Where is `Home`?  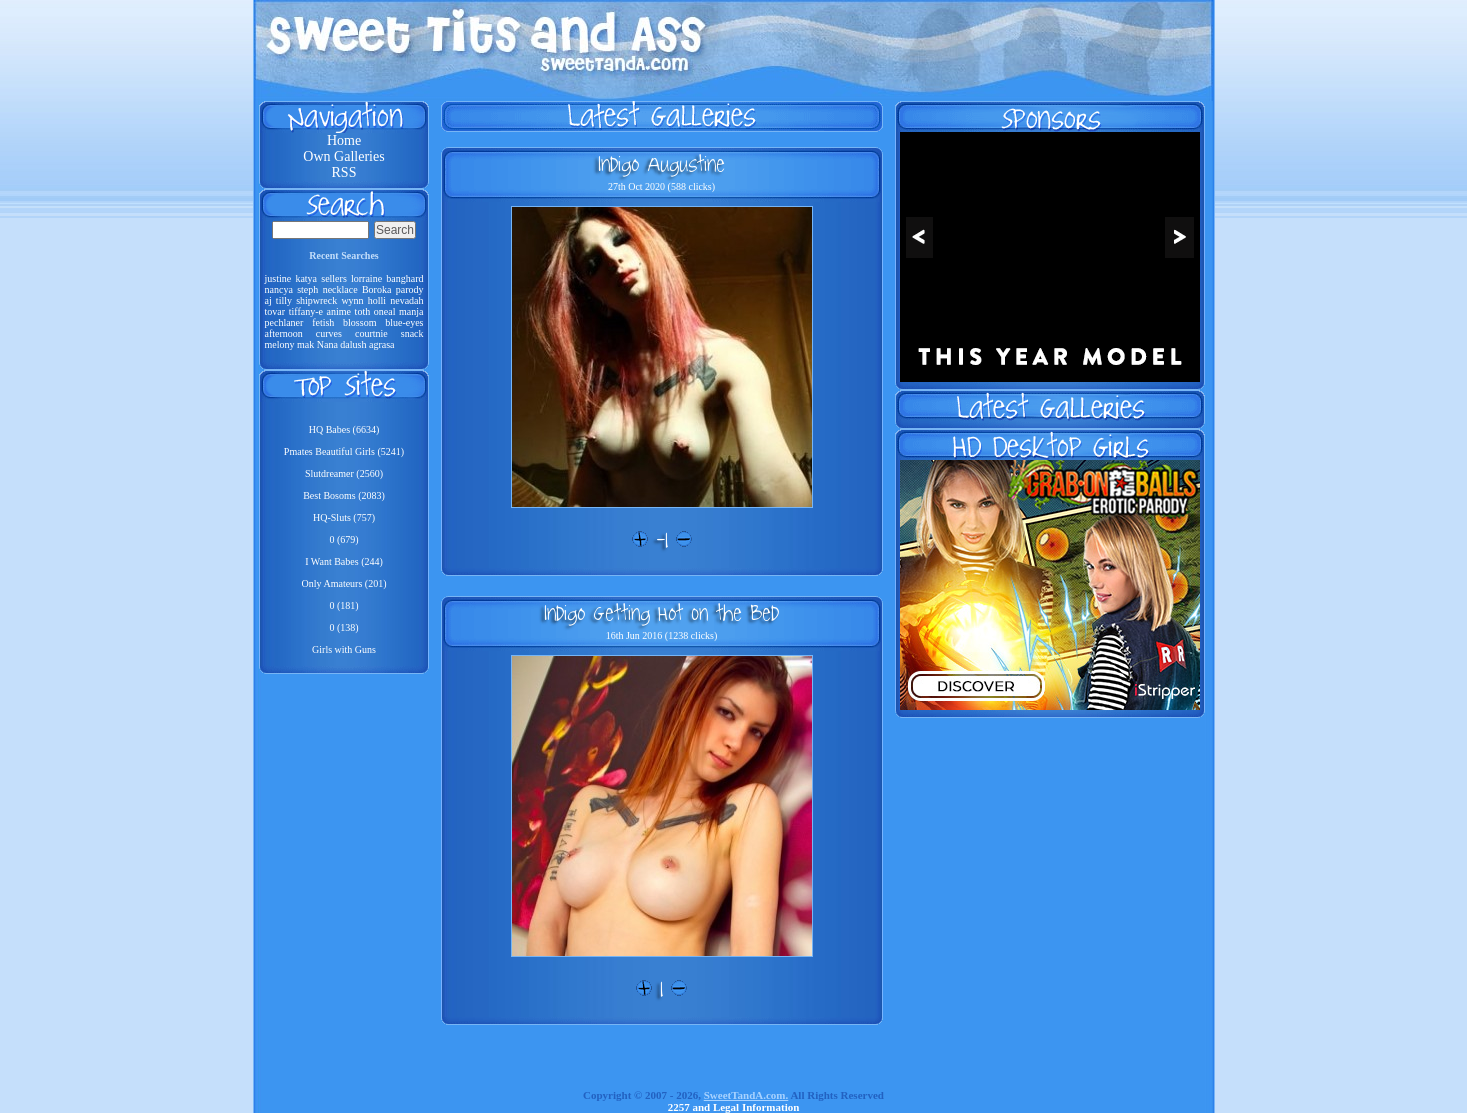 Home is located at coordinates (344, 140).